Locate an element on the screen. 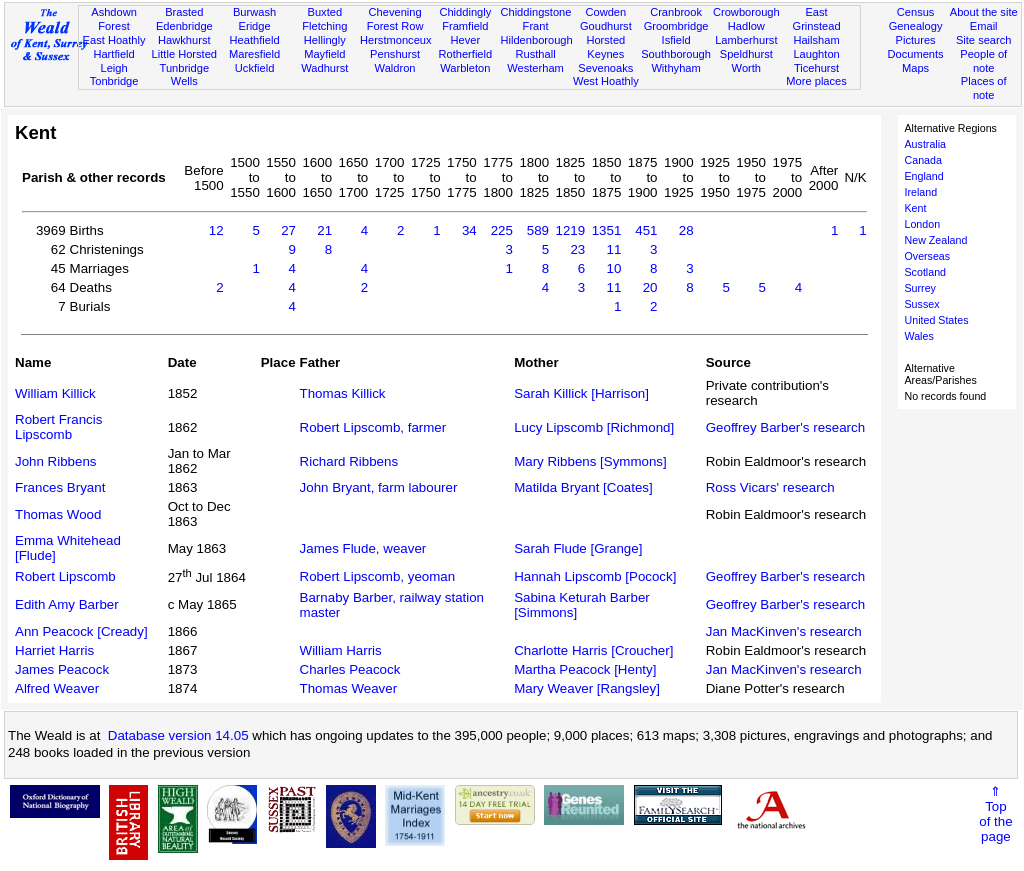  Email is located at coordinates (984, 26).